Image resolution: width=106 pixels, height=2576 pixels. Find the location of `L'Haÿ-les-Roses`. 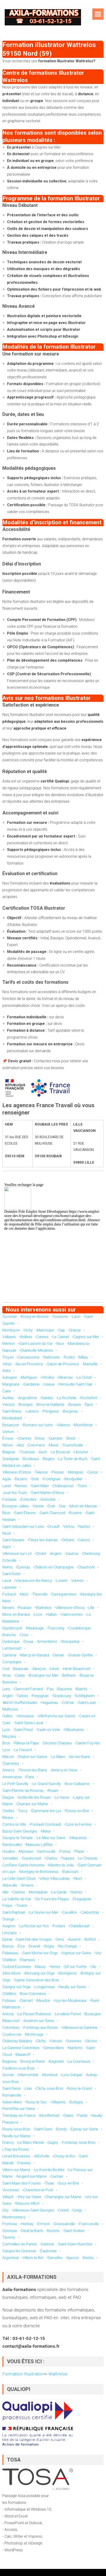

L'Haÿ-les-Roses is located at coordinates (15, 2149).